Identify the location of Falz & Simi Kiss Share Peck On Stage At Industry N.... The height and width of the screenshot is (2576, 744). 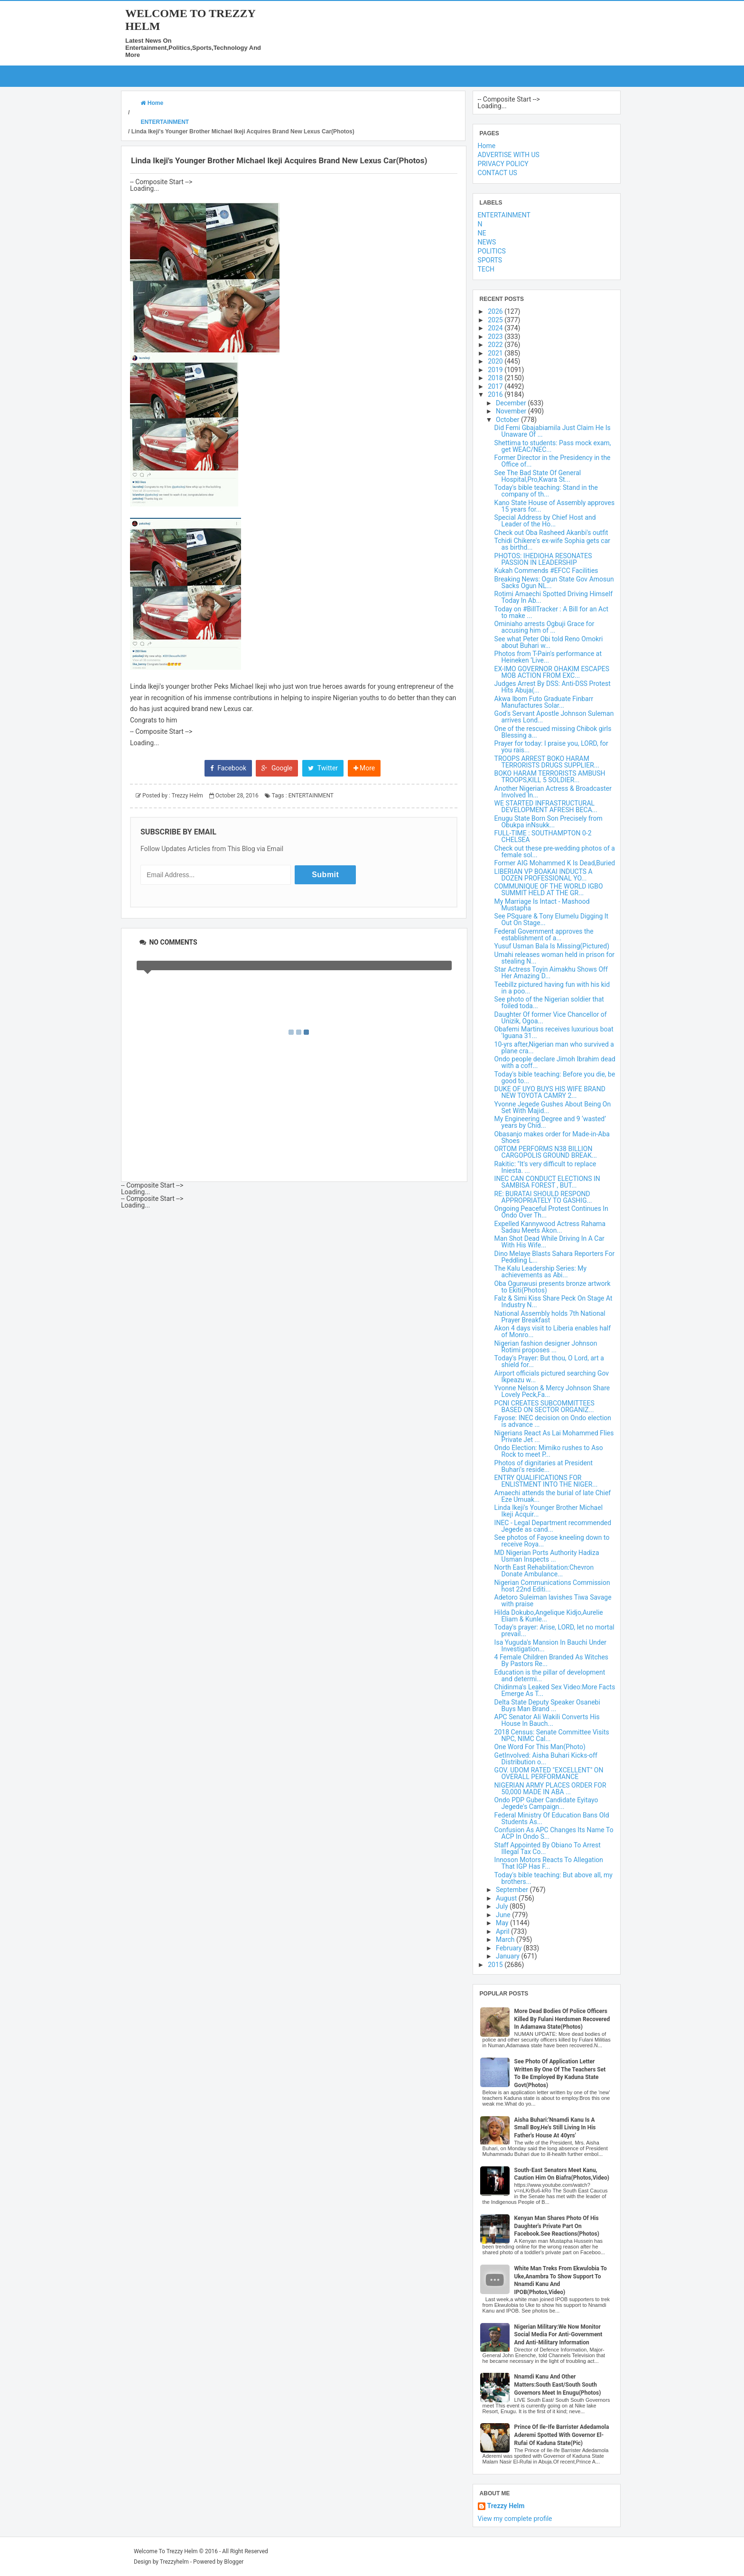
(553, 1301).